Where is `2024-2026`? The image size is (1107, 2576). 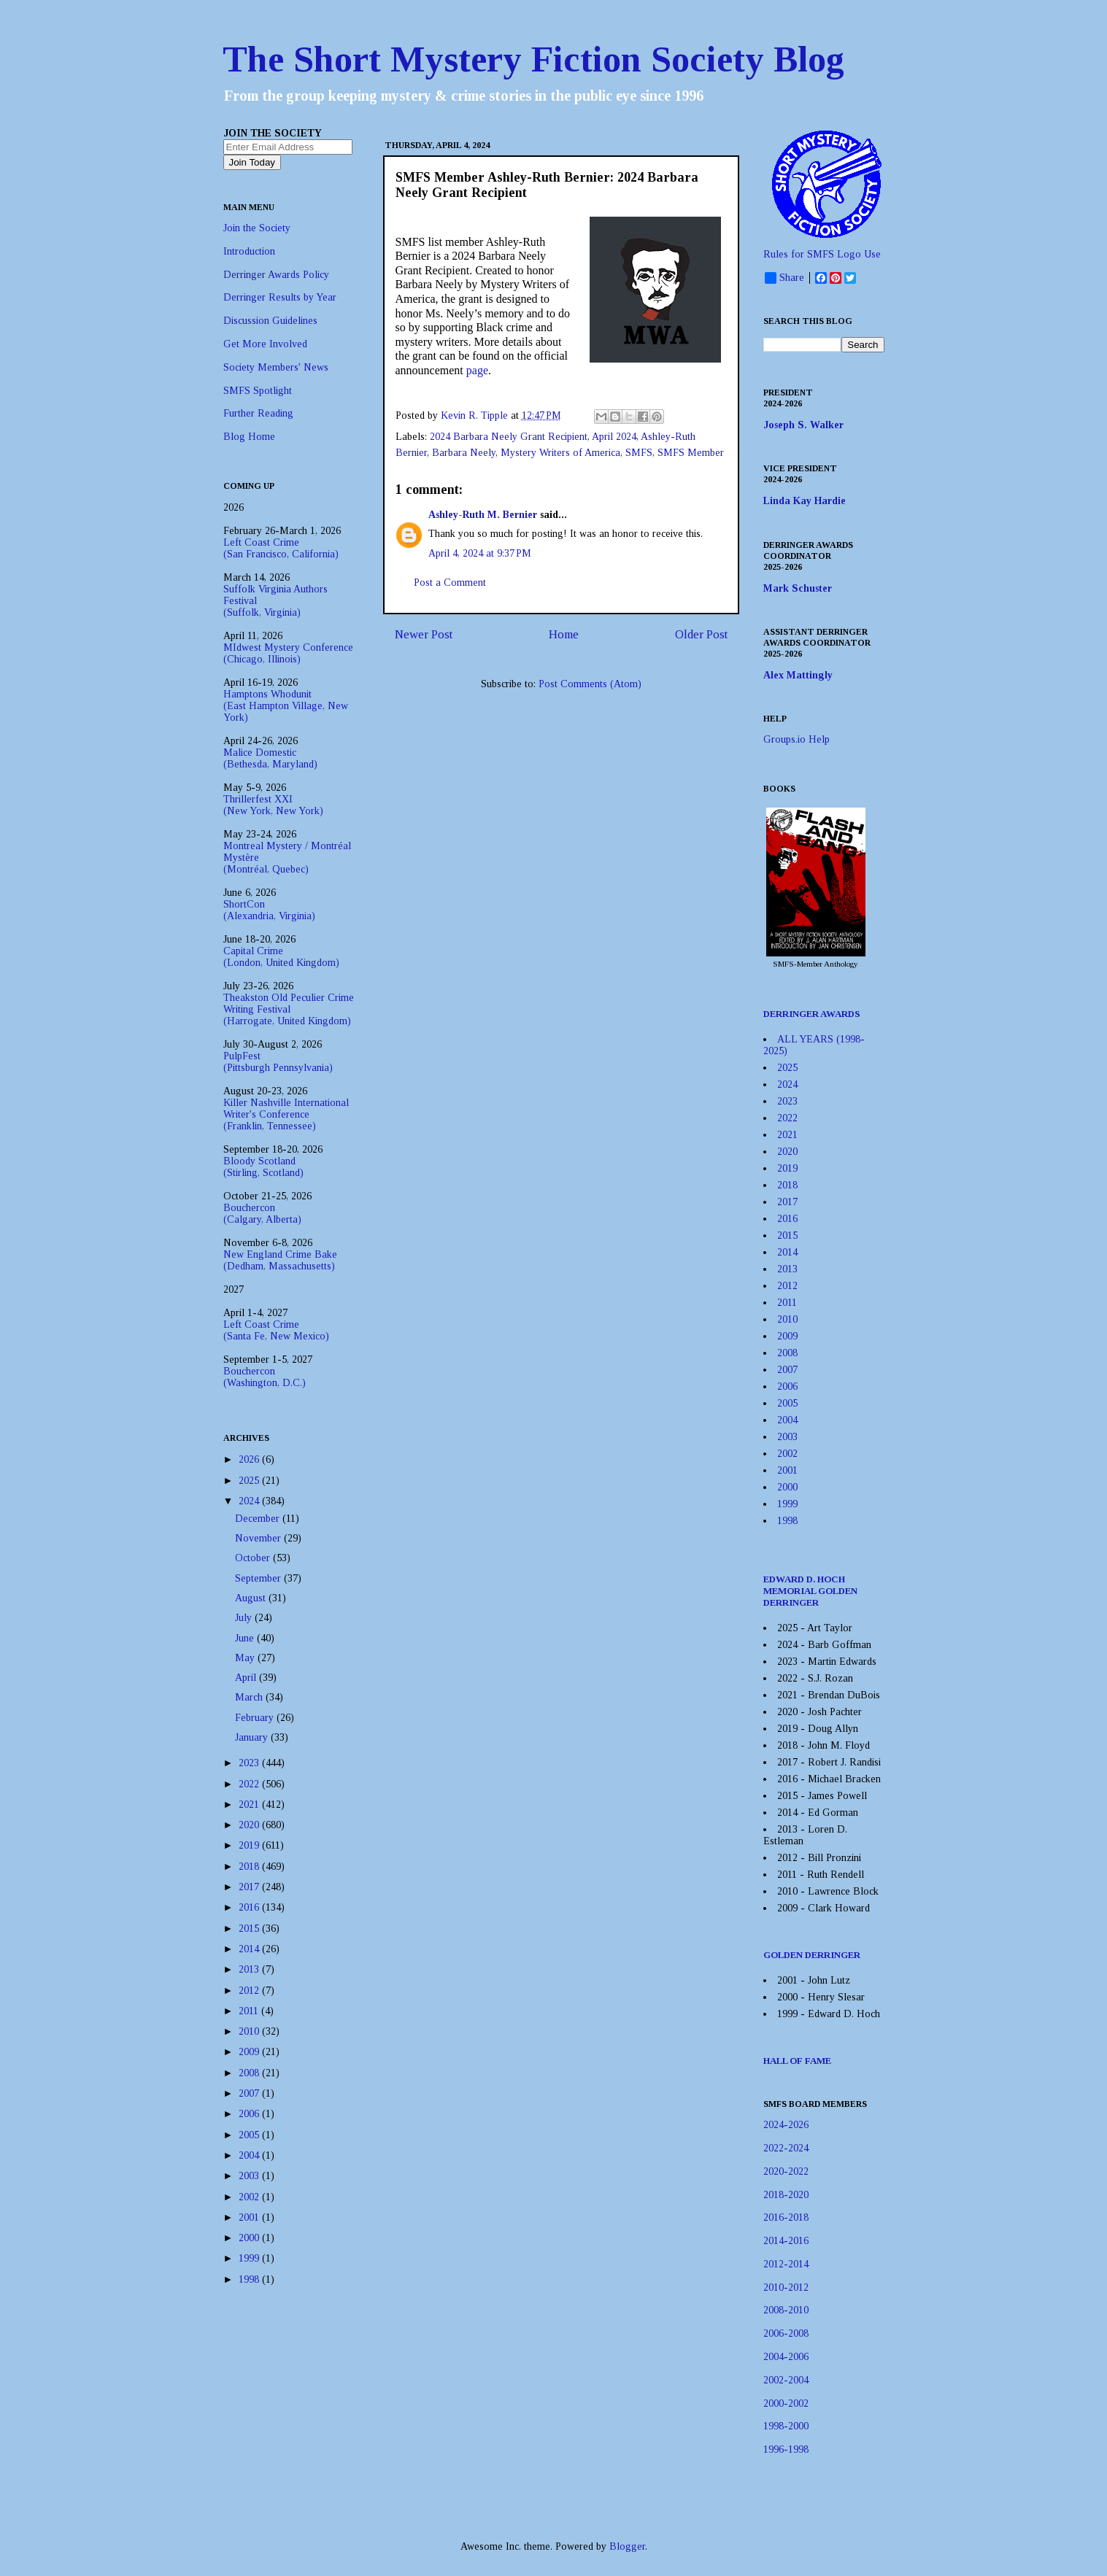 2024-2026 is located at coordinates (786, 2124).